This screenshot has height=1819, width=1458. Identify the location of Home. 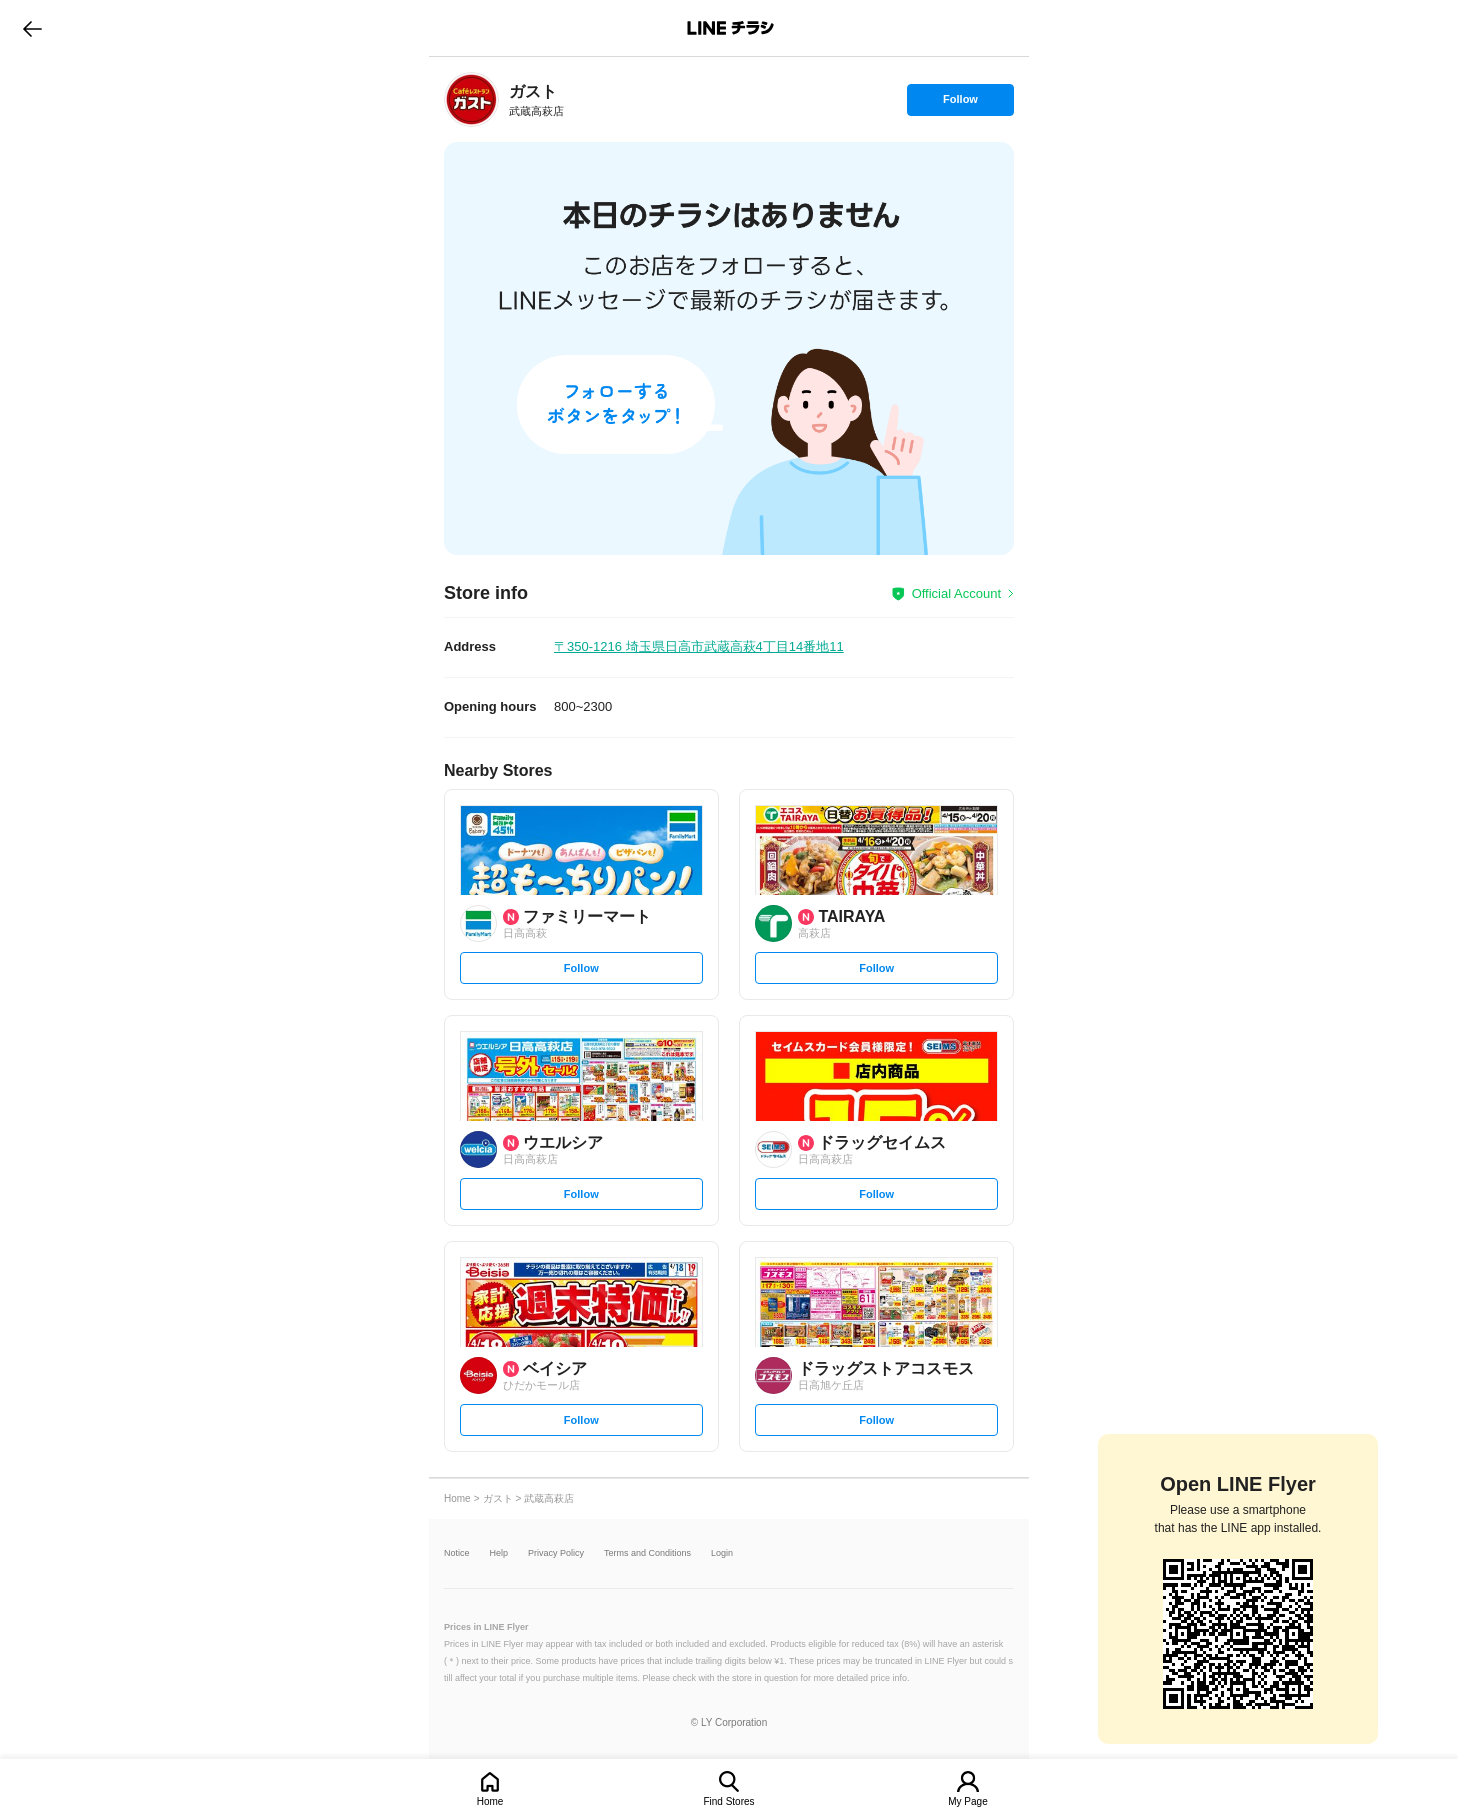
(490, 1801).